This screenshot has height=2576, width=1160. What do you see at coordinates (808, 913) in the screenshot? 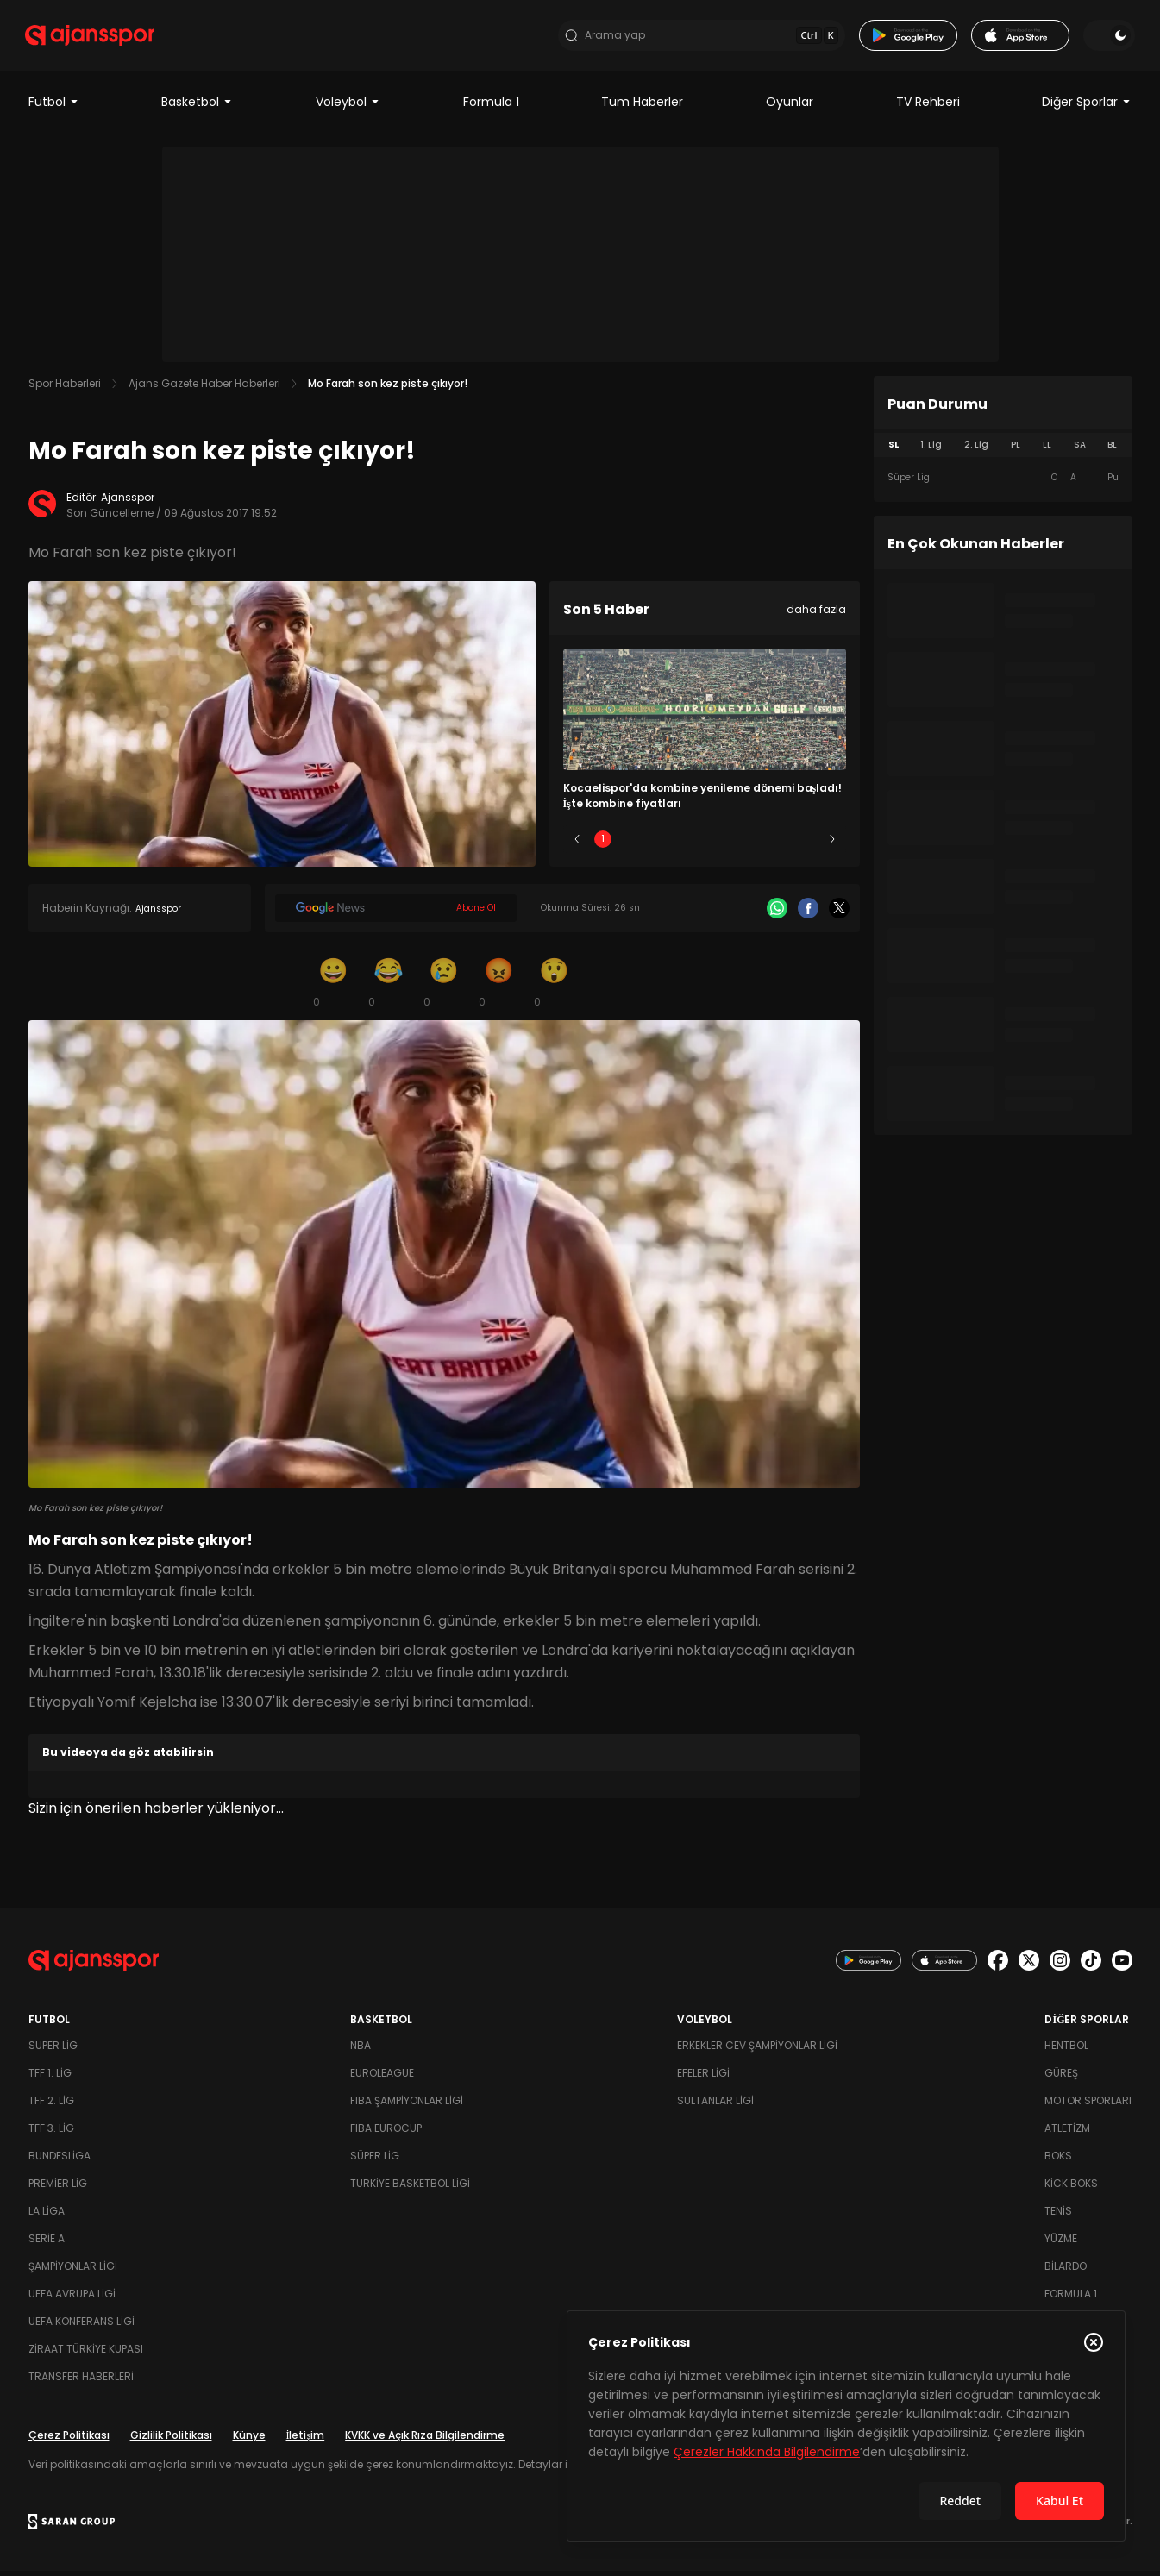
I see `[Facebook]` at bounding box center [808, 913].